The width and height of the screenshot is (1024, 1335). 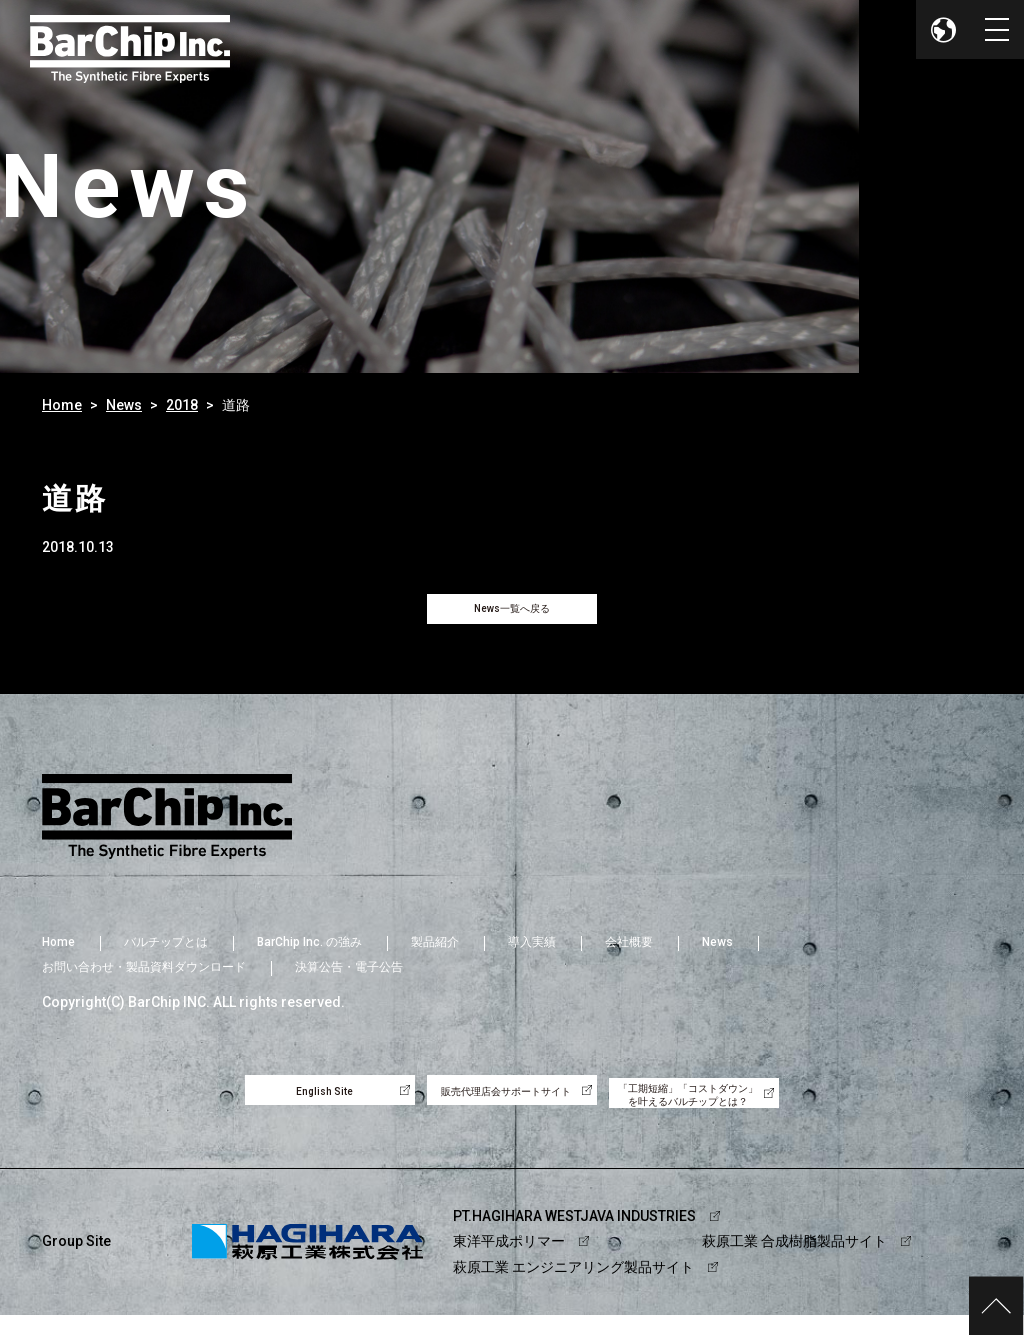 What do you see at coordinates (182, 405) in the screenshot?
I see `2018` at bounding box center [182, 405].